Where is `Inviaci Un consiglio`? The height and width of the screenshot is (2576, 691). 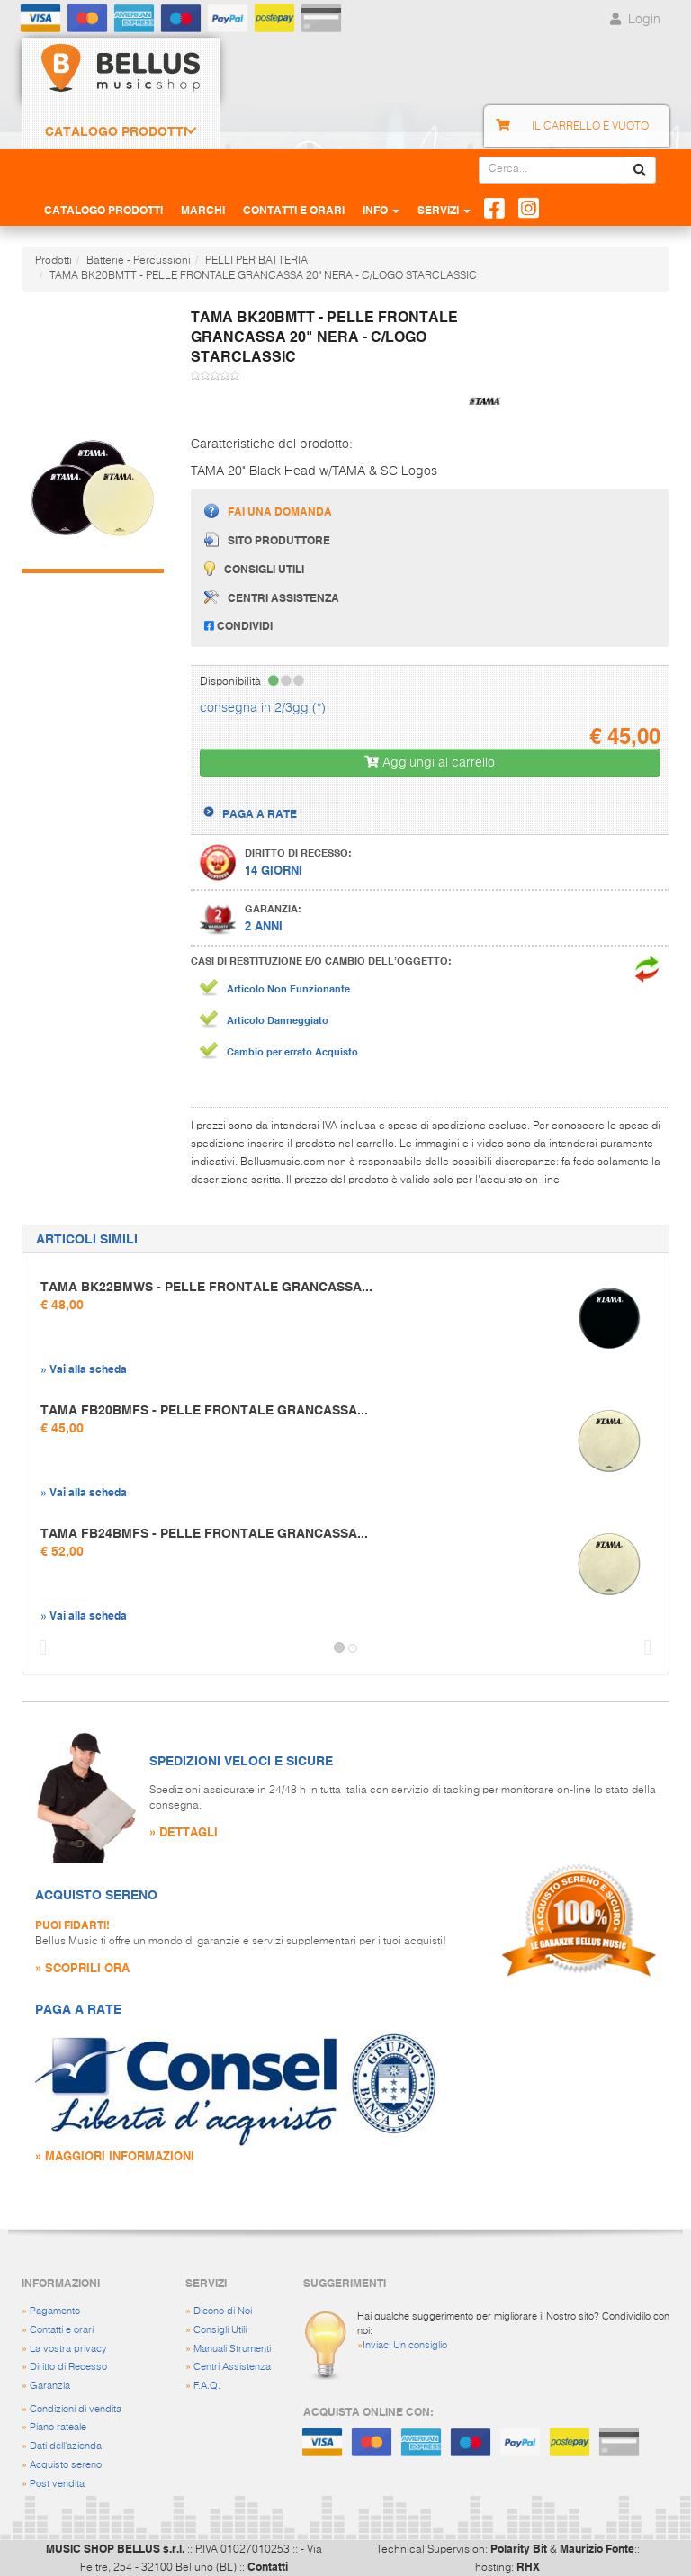
Inviaci Un consiglio is located at coordinates (405, 2345).